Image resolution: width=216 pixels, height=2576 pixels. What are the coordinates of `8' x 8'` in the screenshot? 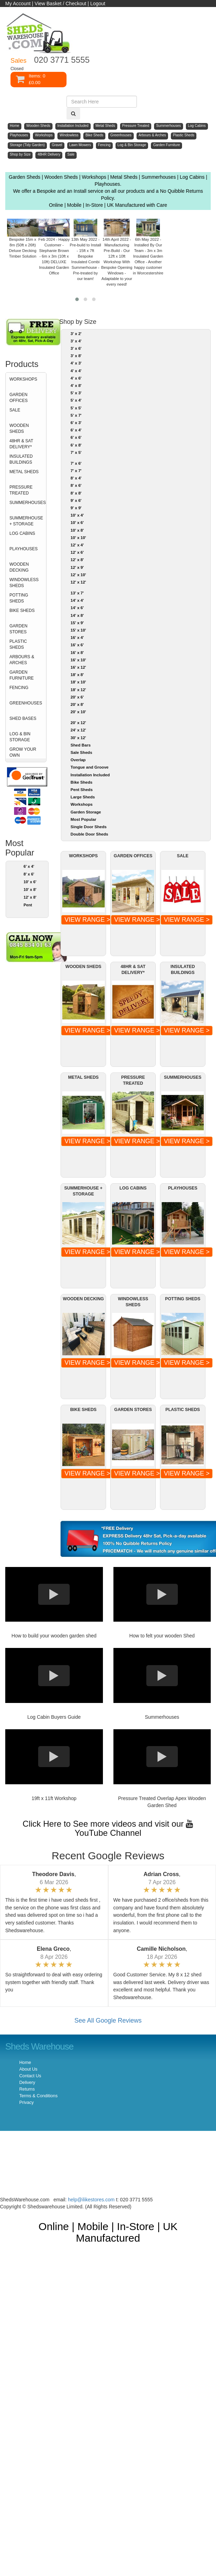 It's located at (76, 493).